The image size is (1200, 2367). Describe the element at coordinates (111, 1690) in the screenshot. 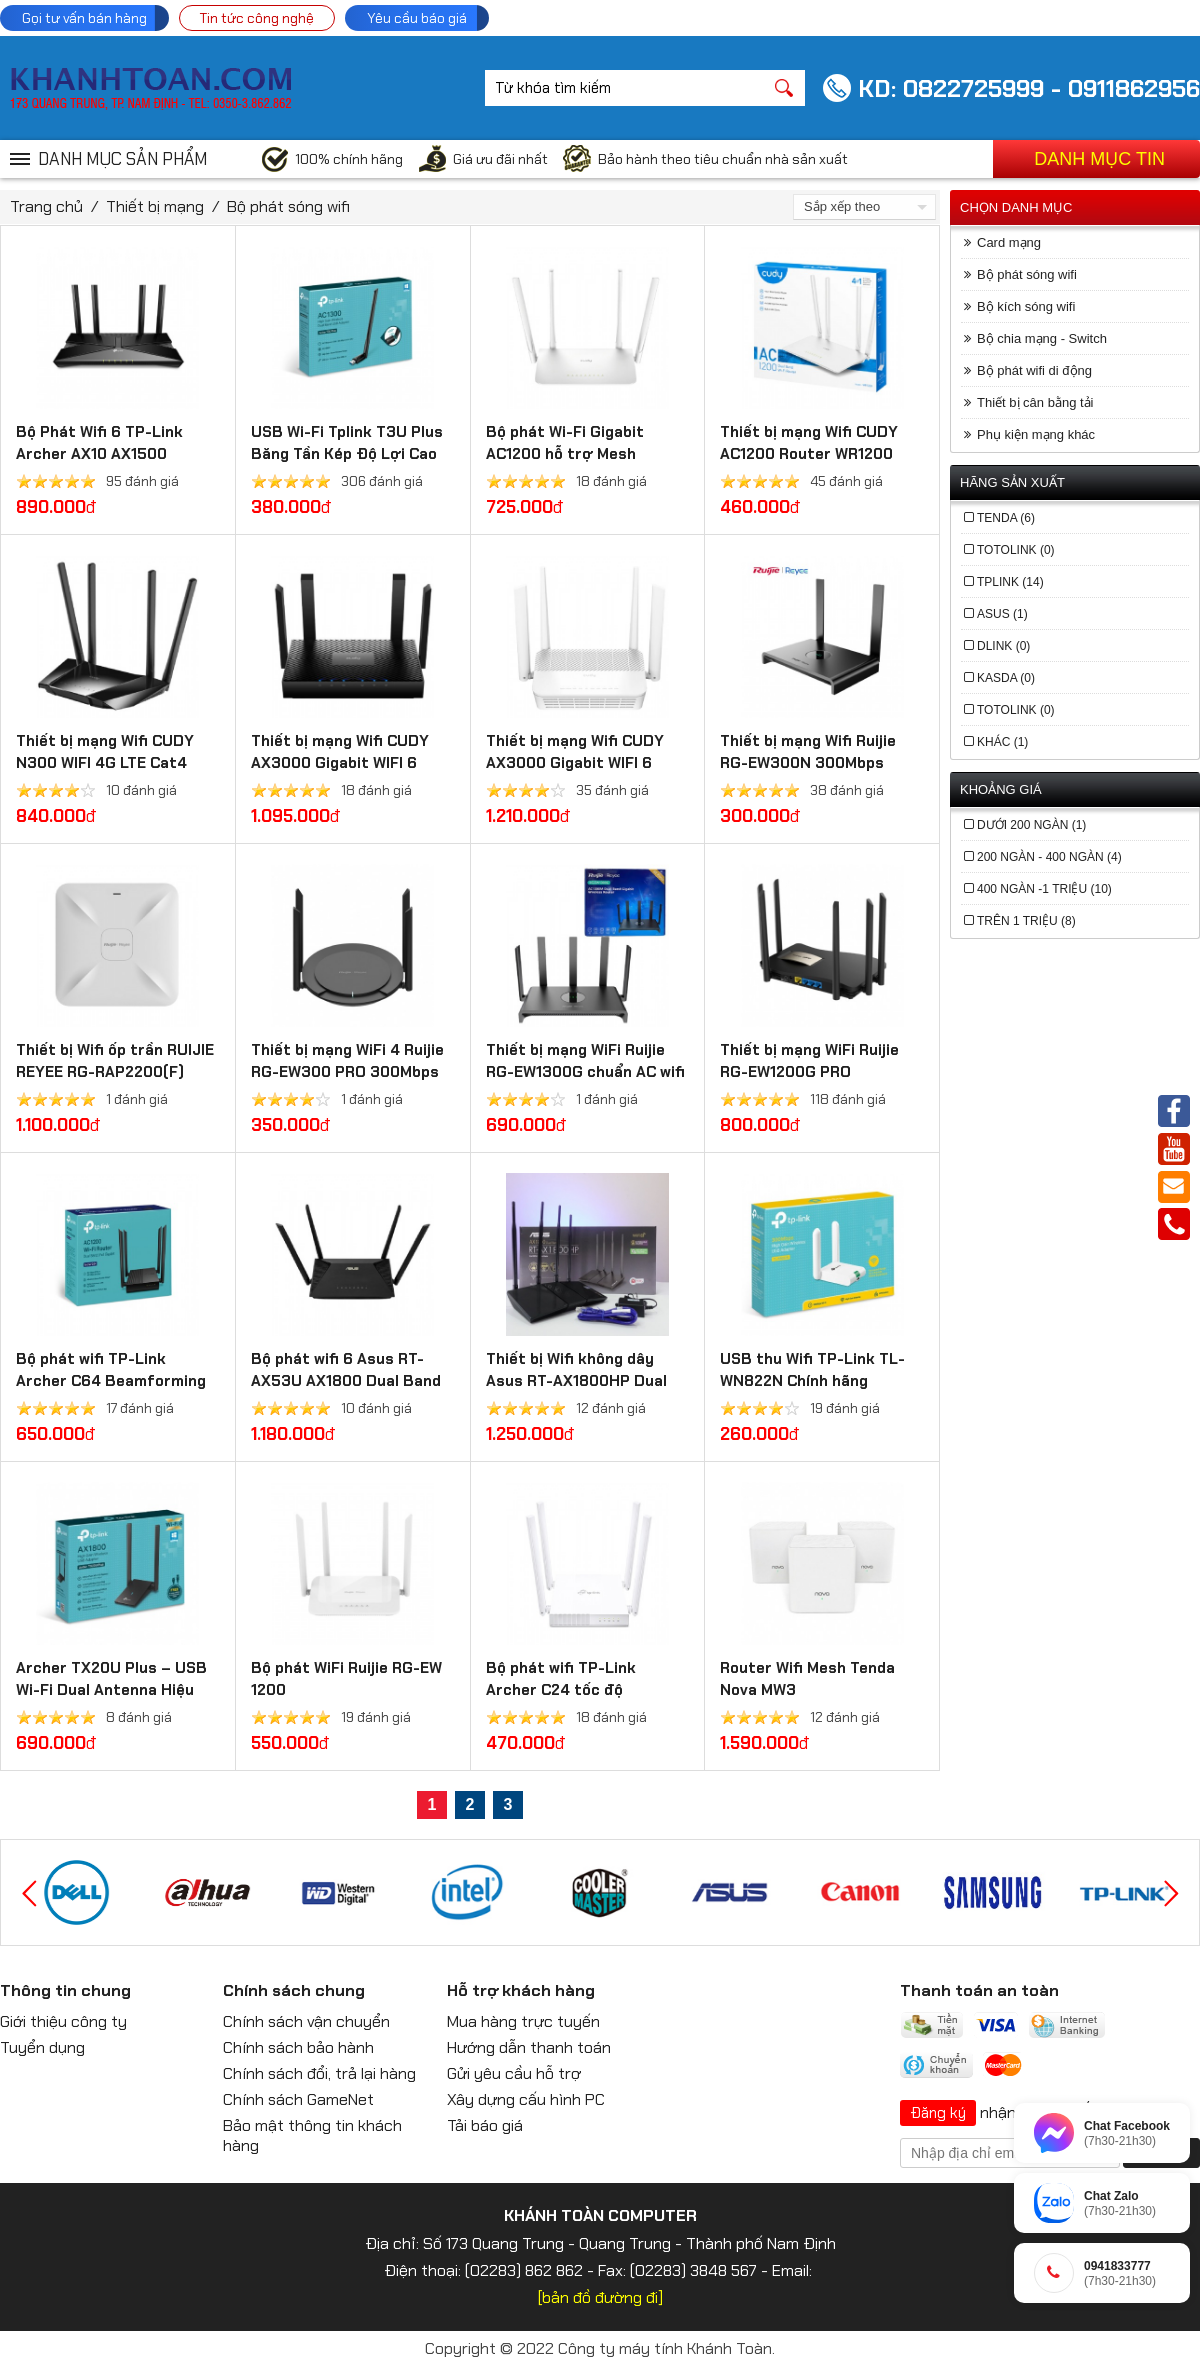

I see `Archer TX20U Plus – USB Wi-Fi Dual Antenna Hiệu Suất Cao AX1800` at that location.